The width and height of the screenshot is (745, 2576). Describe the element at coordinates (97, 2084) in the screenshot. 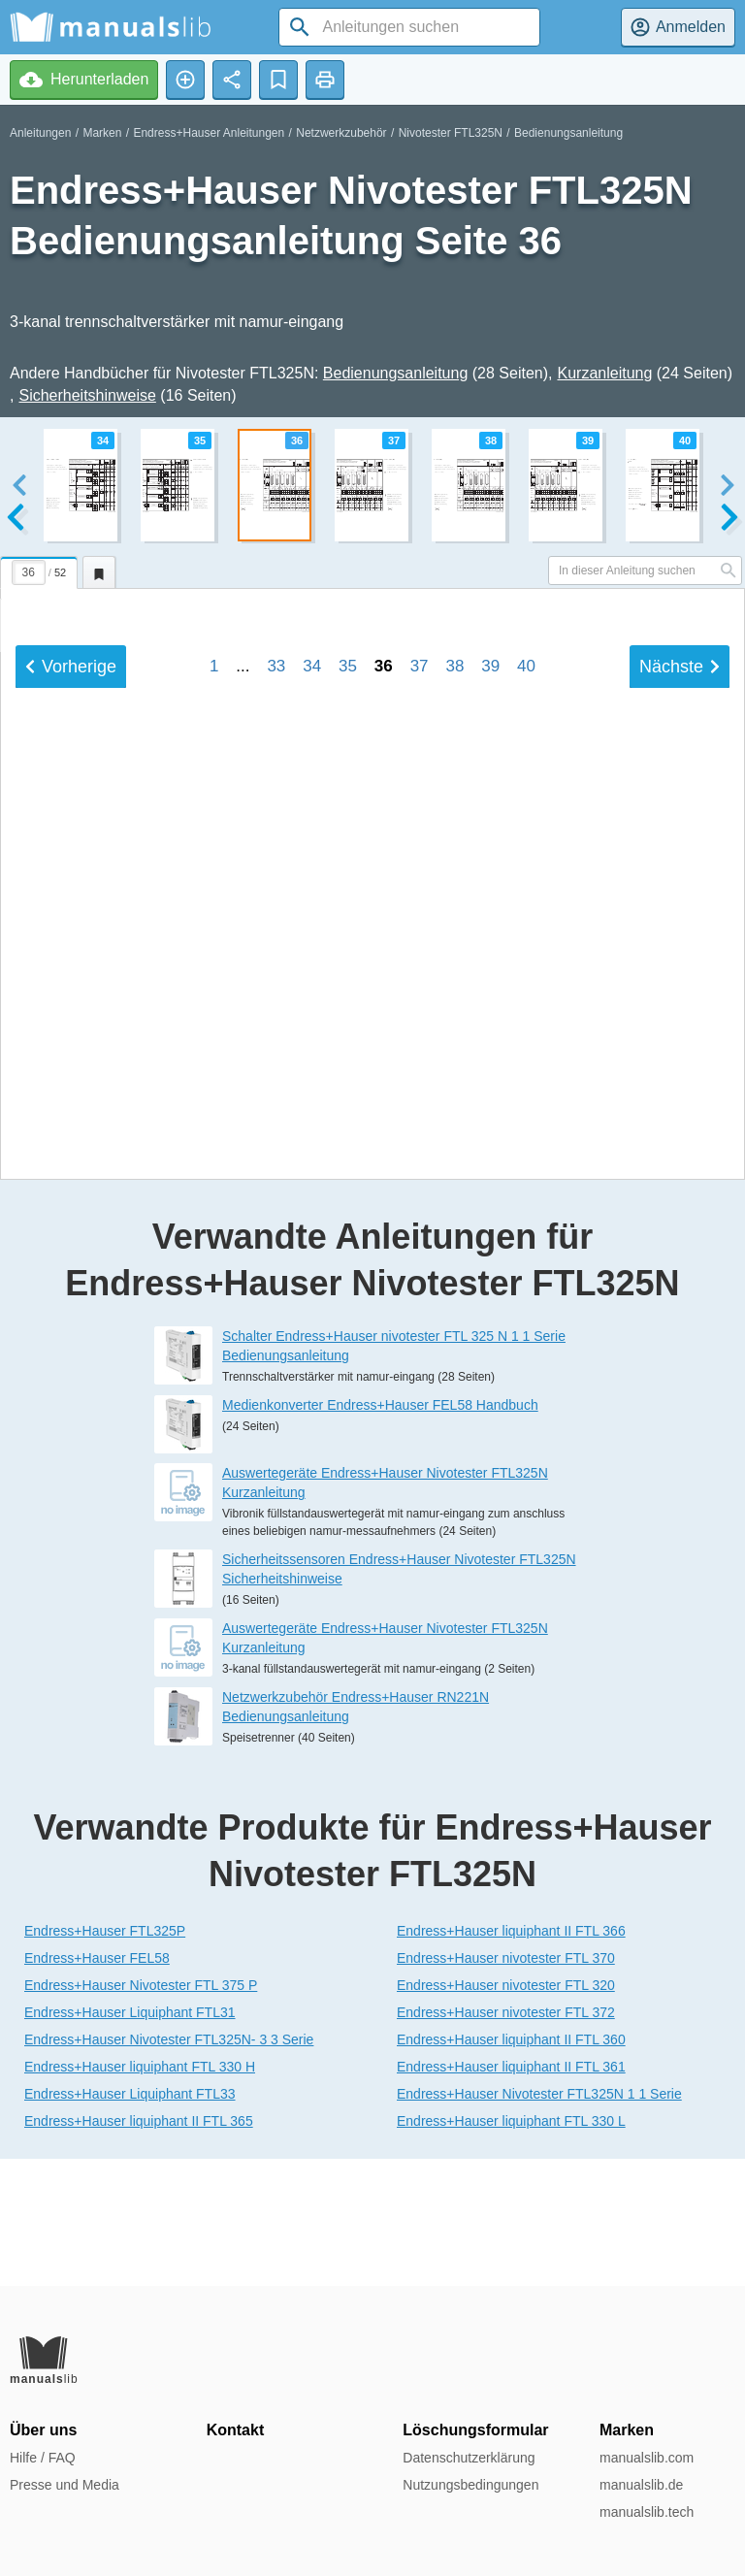

I see `Endress+Hauser FEL58` at that location.